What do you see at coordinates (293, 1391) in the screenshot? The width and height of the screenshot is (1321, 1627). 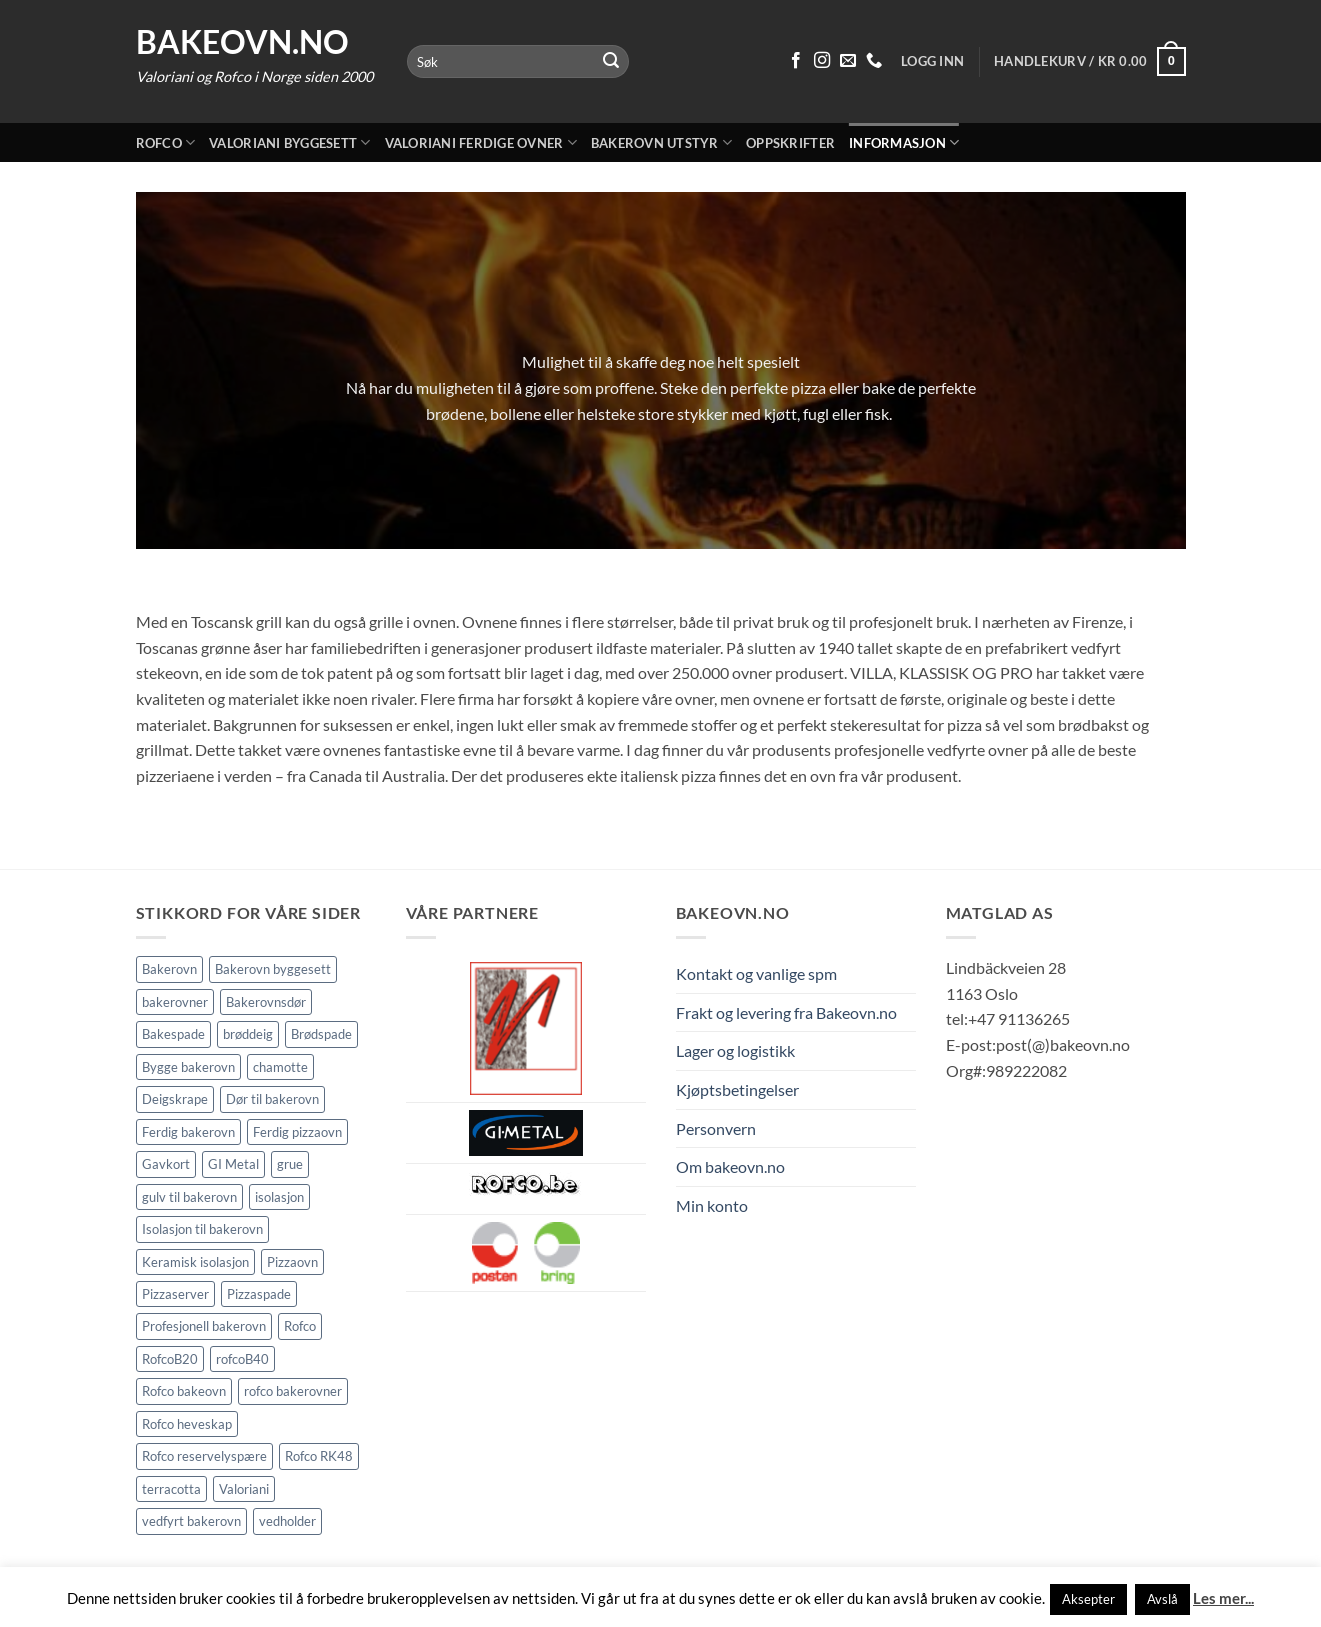 I see `rofco bakerovner [rofco bakerovner (2 elementer)]` at bounding box center [293, 1391].